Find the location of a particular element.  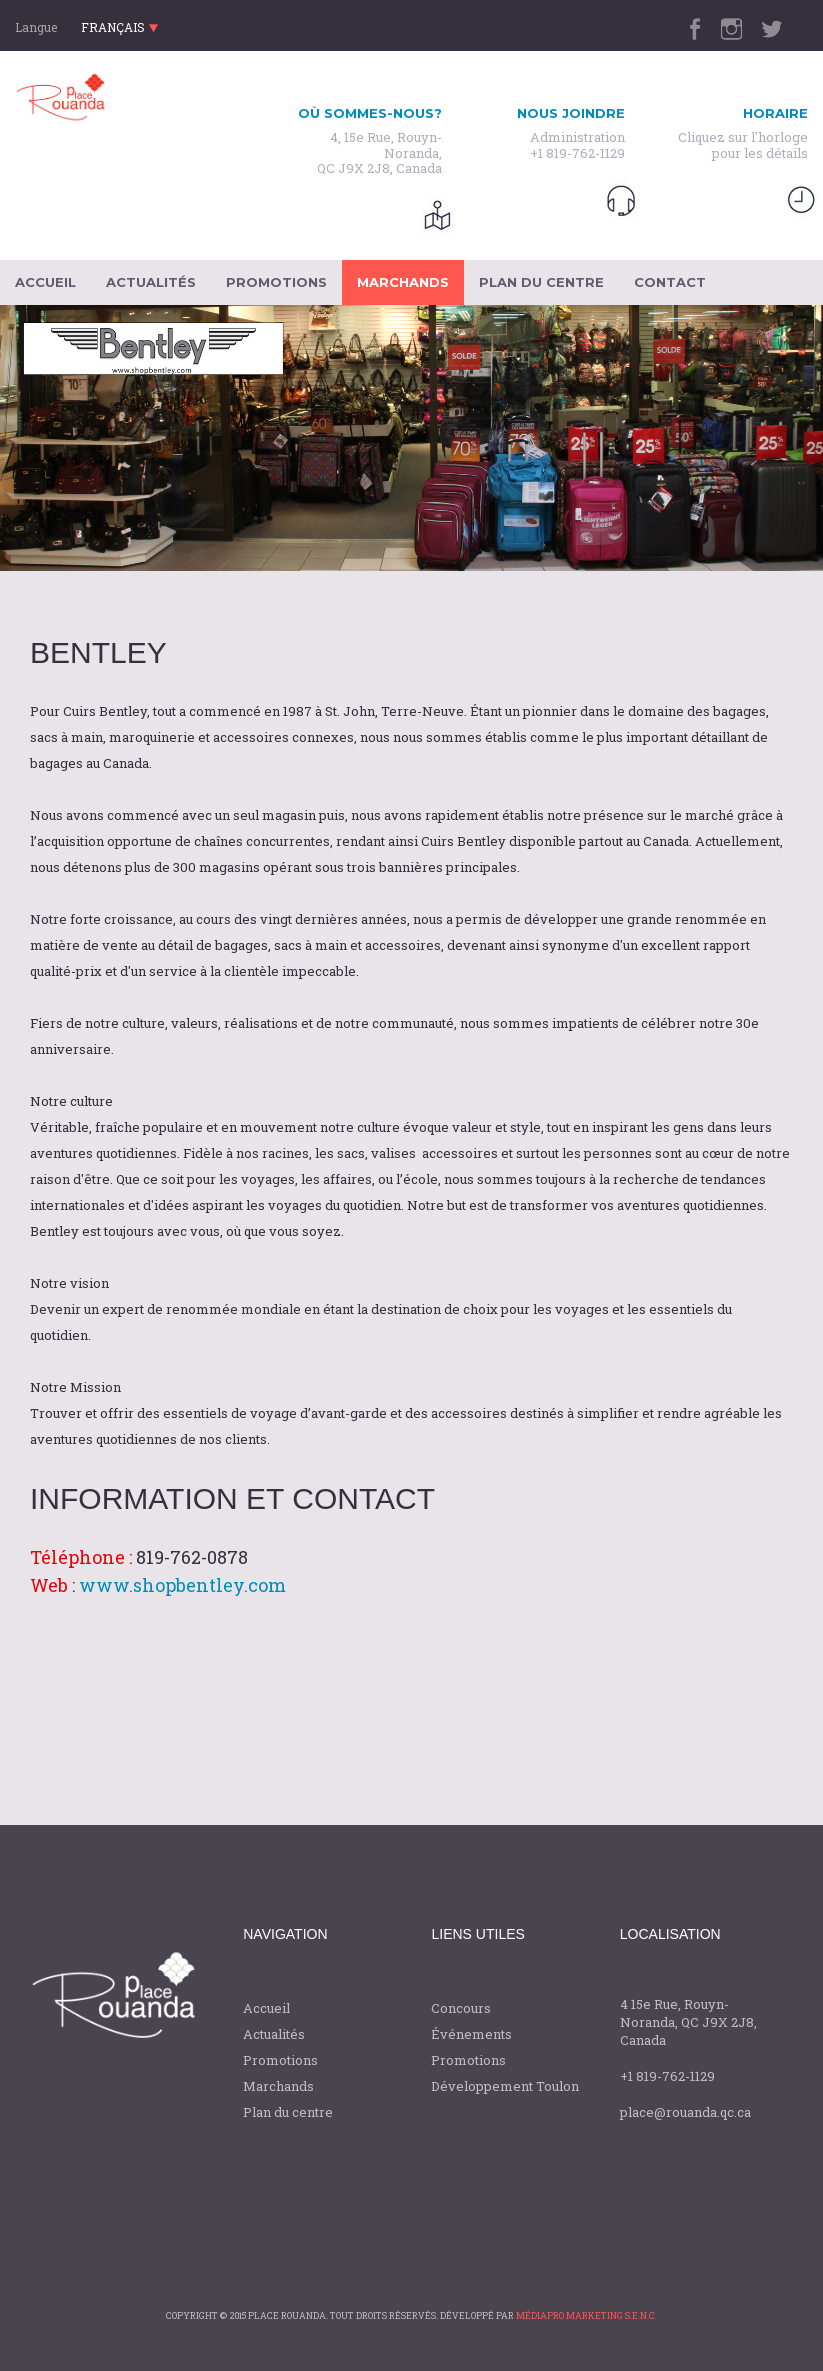

Événements is located at coordinates (471, 2034).